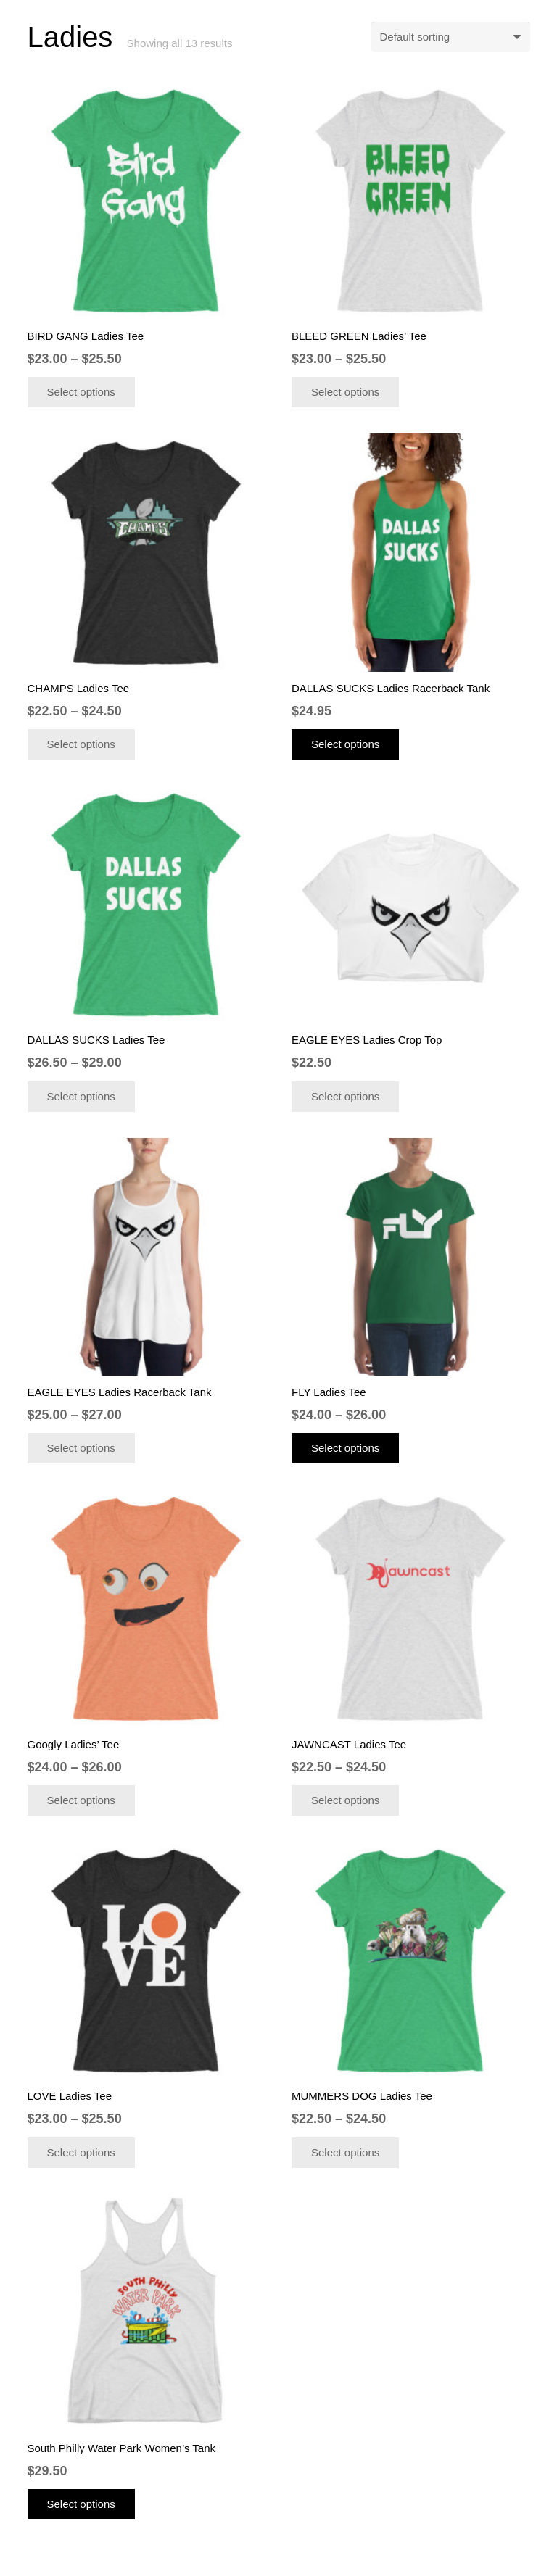 The width and height of the screenshot is (557, 2576). Describe the element at coordinates (81, 1096) in the screenshot. I see `[Select options for “DALLAS SUCKS Ladies Tee”]` at that location.